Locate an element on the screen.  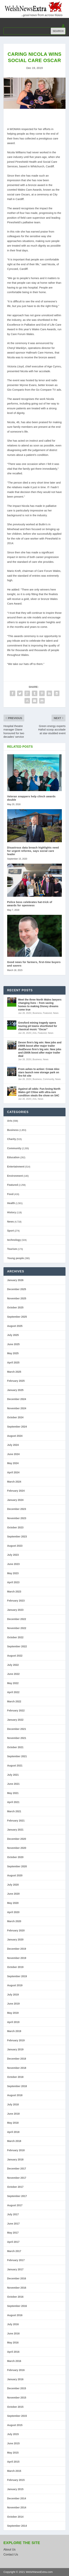
Community is located at coordinates (48, 1079).